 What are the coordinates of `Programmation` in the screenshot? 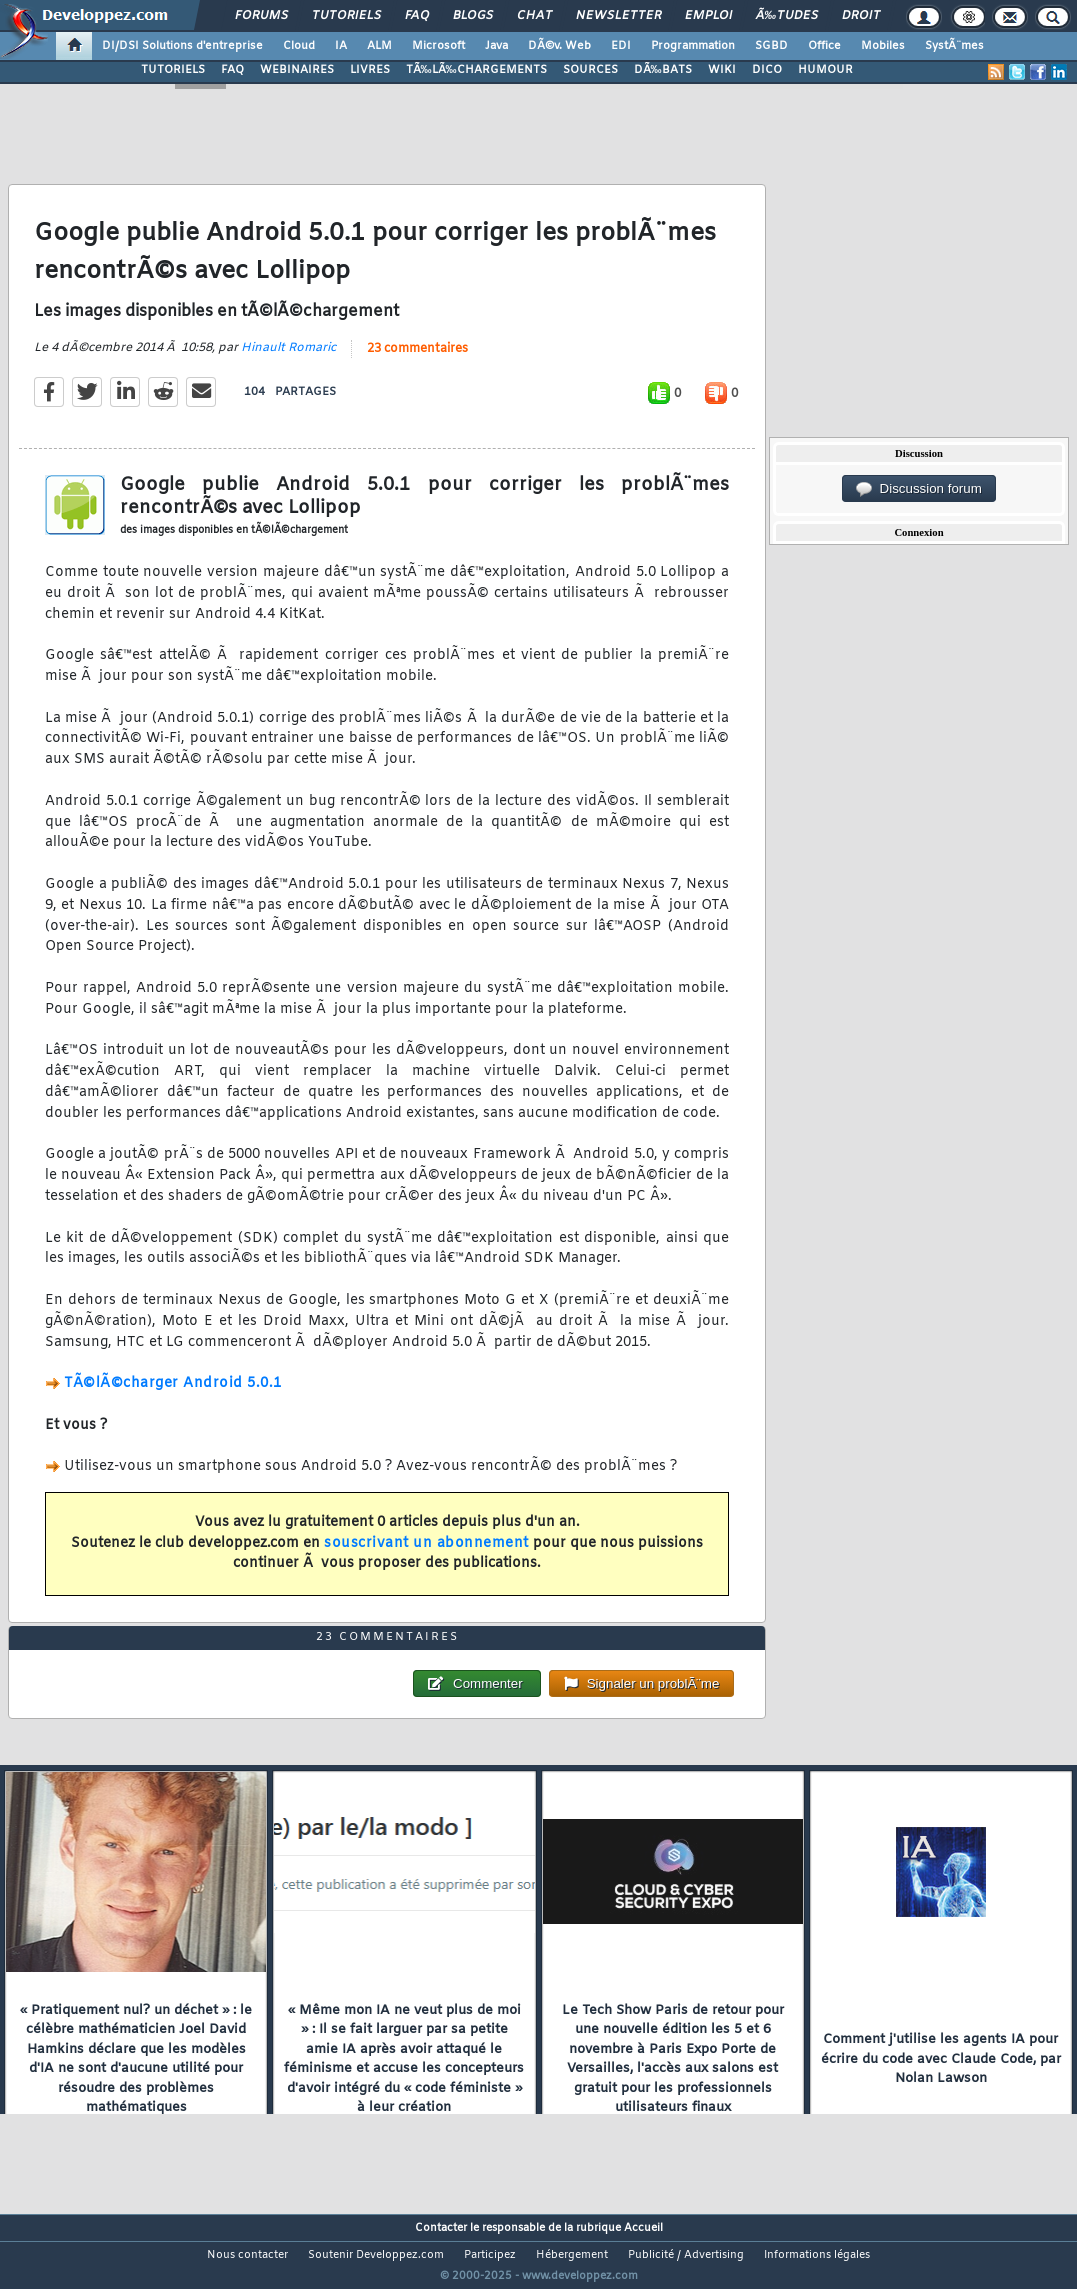 It's located at (693, 46).